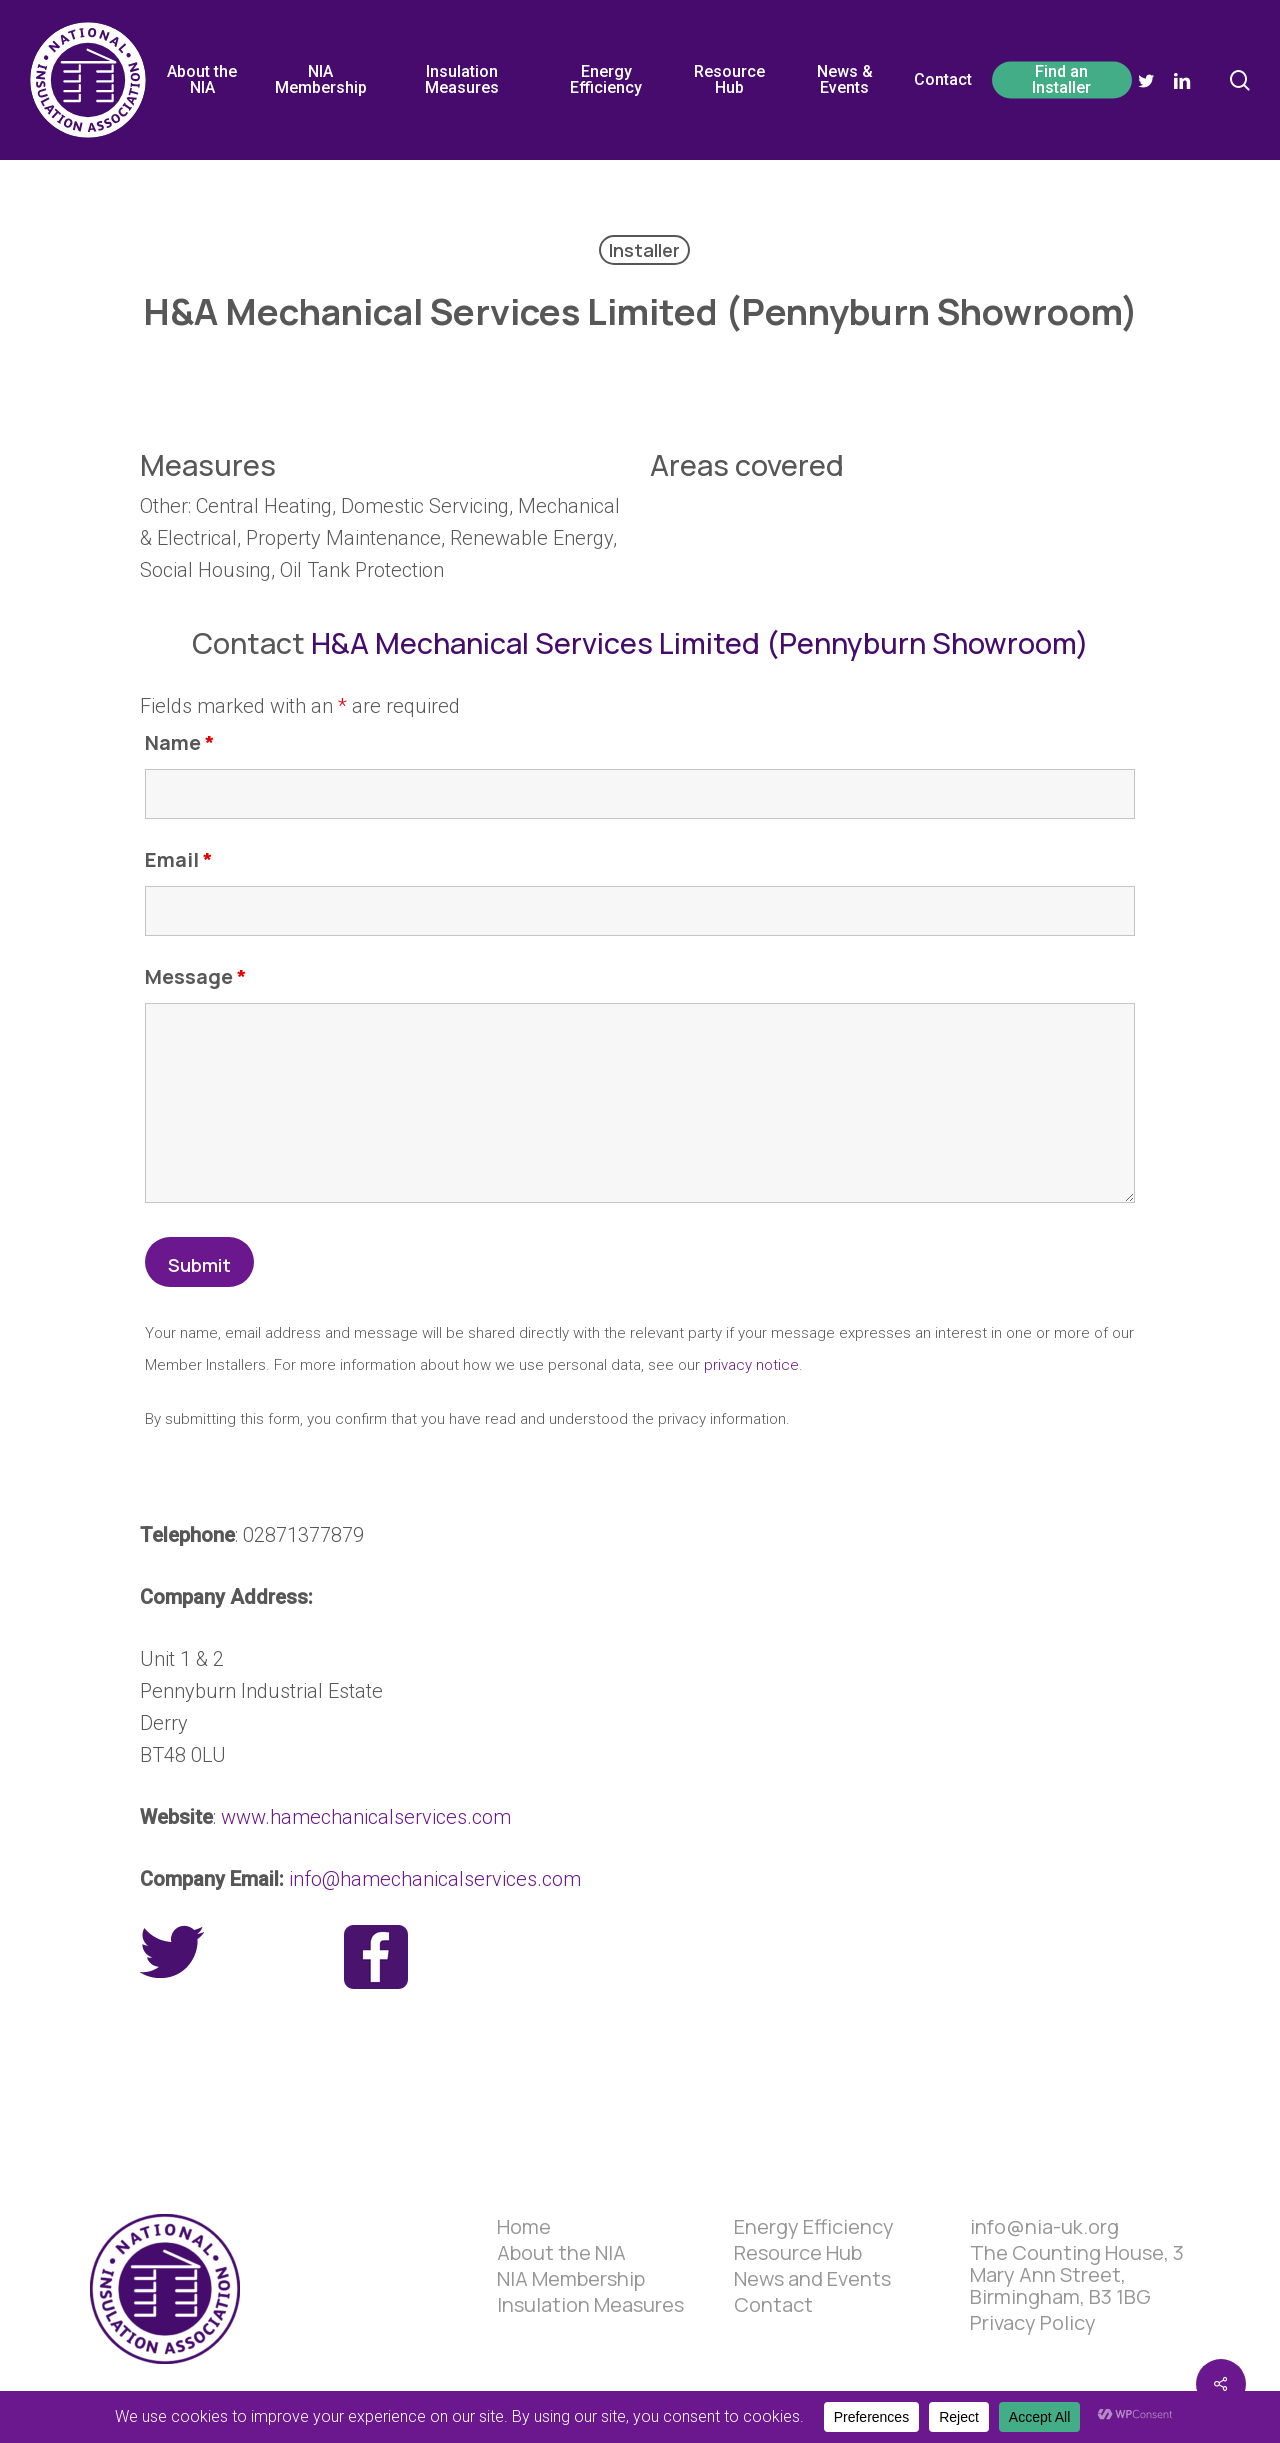 This screenshot has width=1280, height=2443. What do you see at coordinates (812, 2279) in the screenshot?
I see `News and Events` at bounding box center [812, 2279].